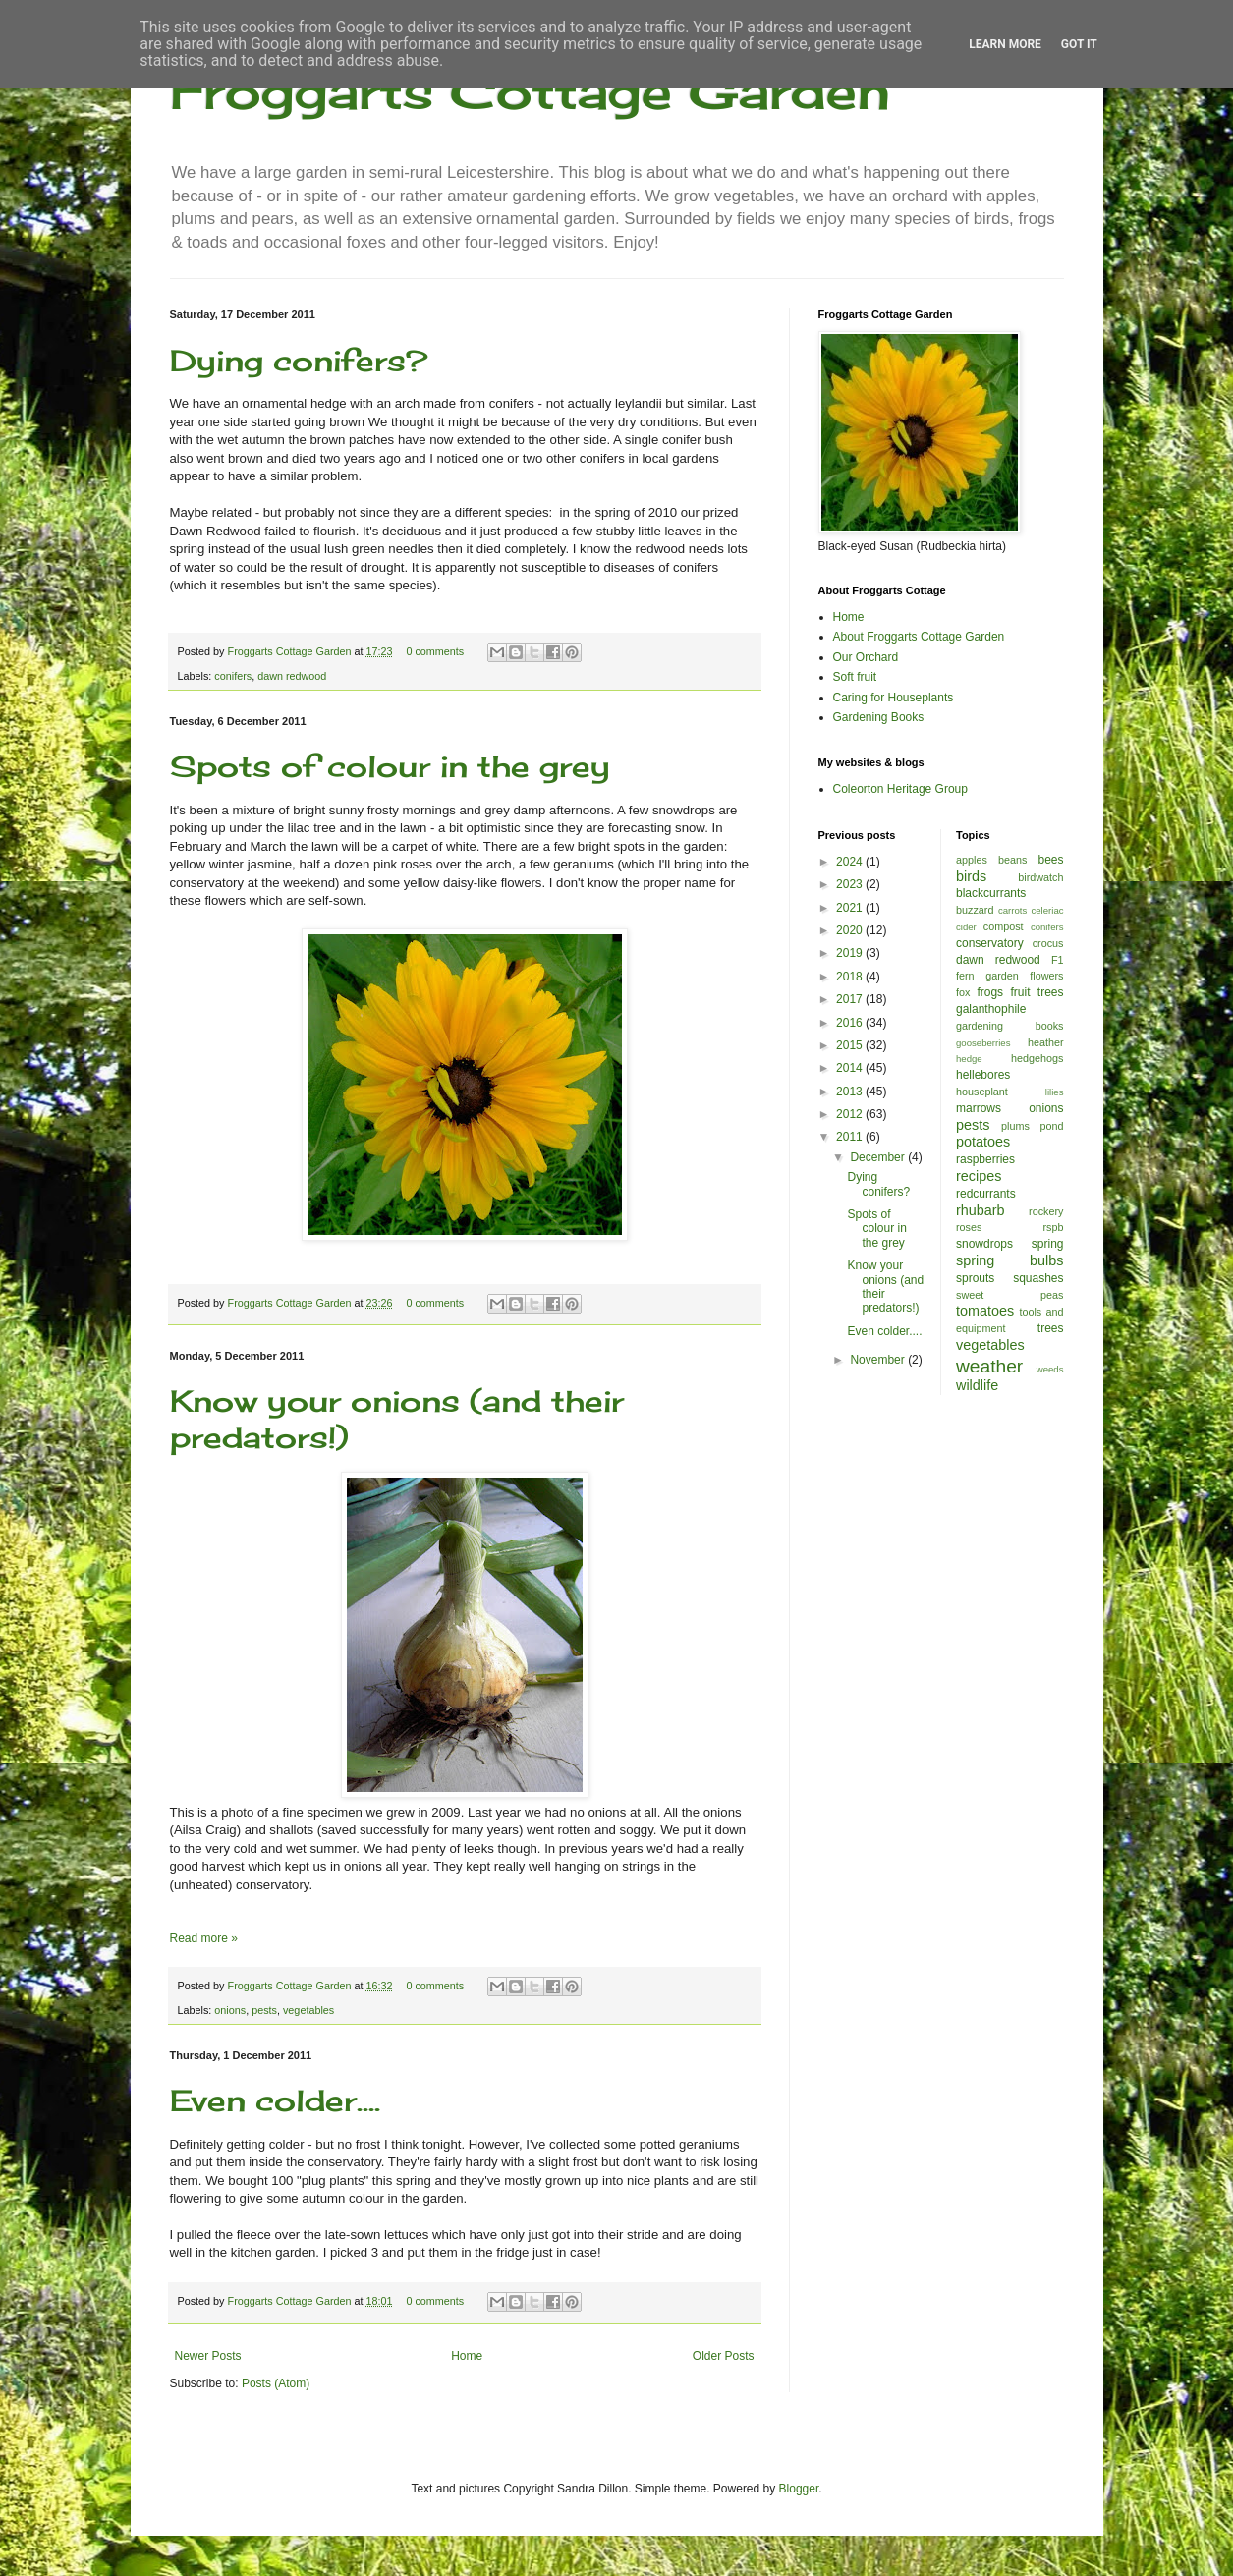 The height and width of the screenshot is (2576, 1233). What do you see at coordinates (1012, 910) in the screenshot?
I see `carrots` at bounding box center [1012, 910].